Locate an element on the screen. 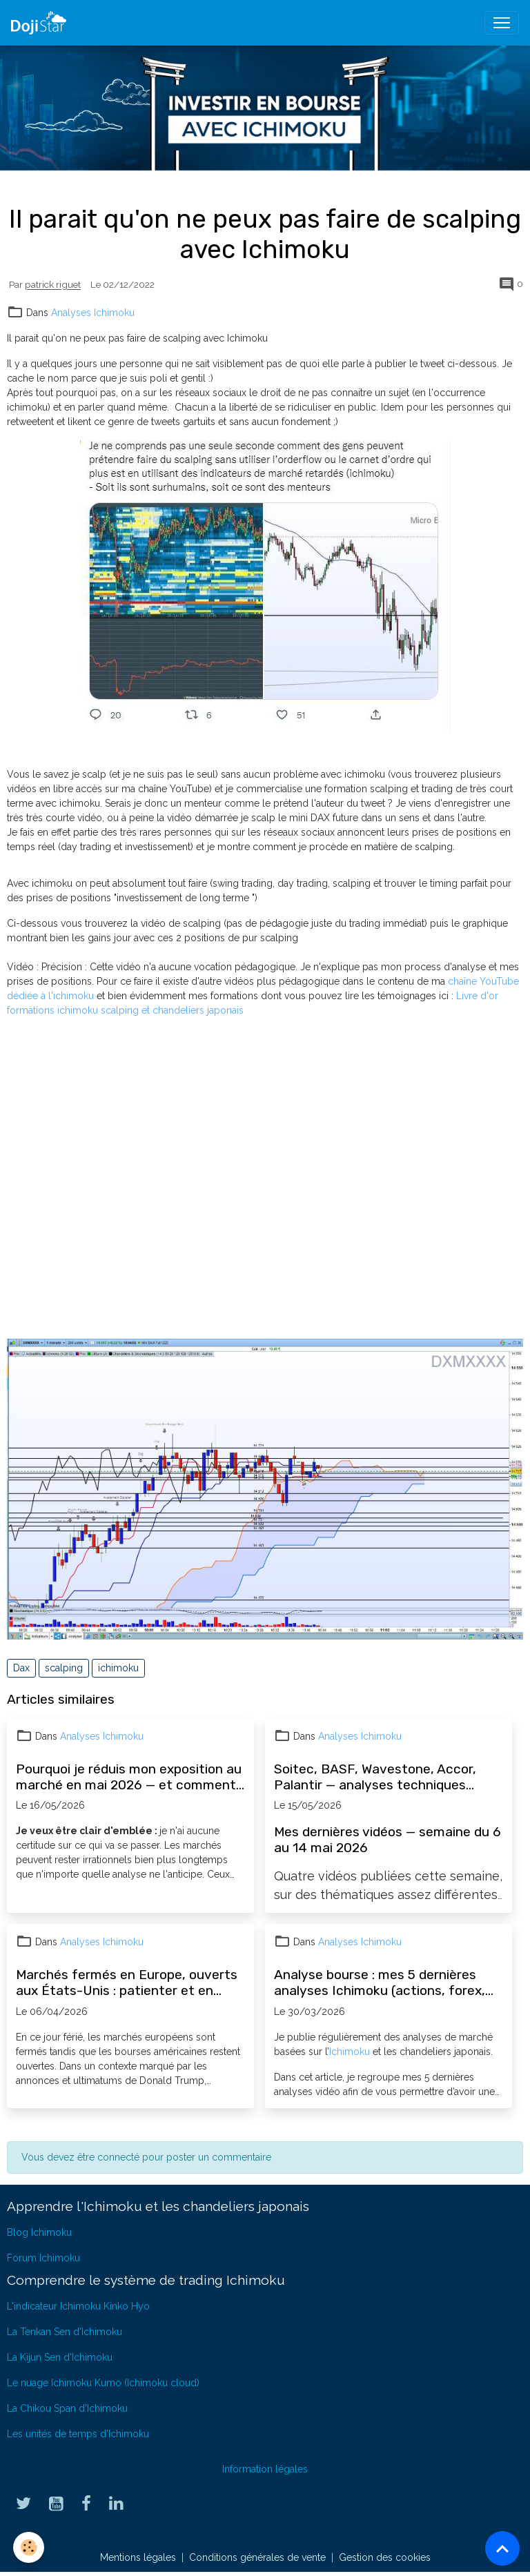 This screenshot has width=530, height=2576. Pourquoi je réduis mon exposition au marché en mai 2026 — et comment l'Ichimoku guide mes décisions is located at coordinates (129, 1777).